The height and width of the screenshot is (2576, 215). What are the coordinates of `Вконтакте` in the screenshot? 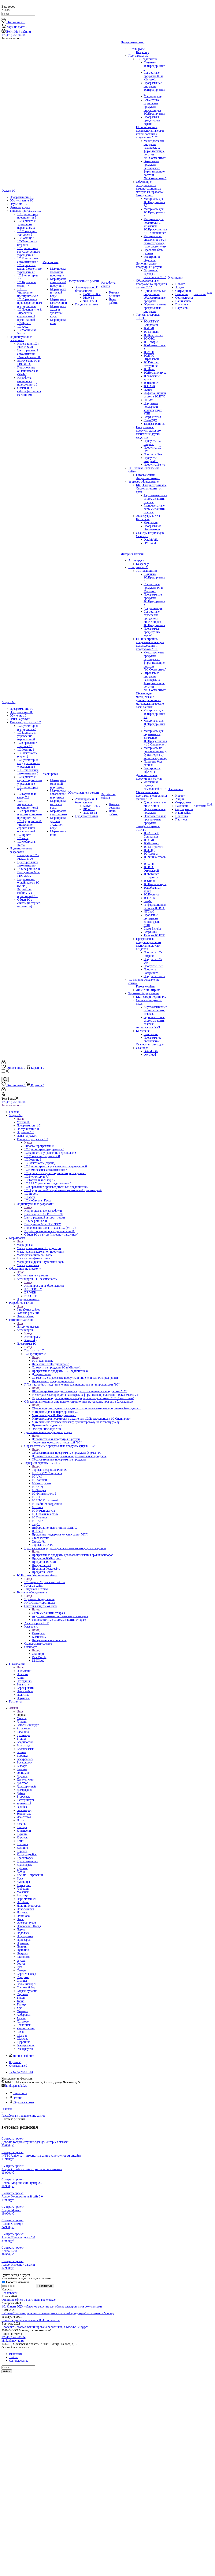 It's located at (18, 2093).